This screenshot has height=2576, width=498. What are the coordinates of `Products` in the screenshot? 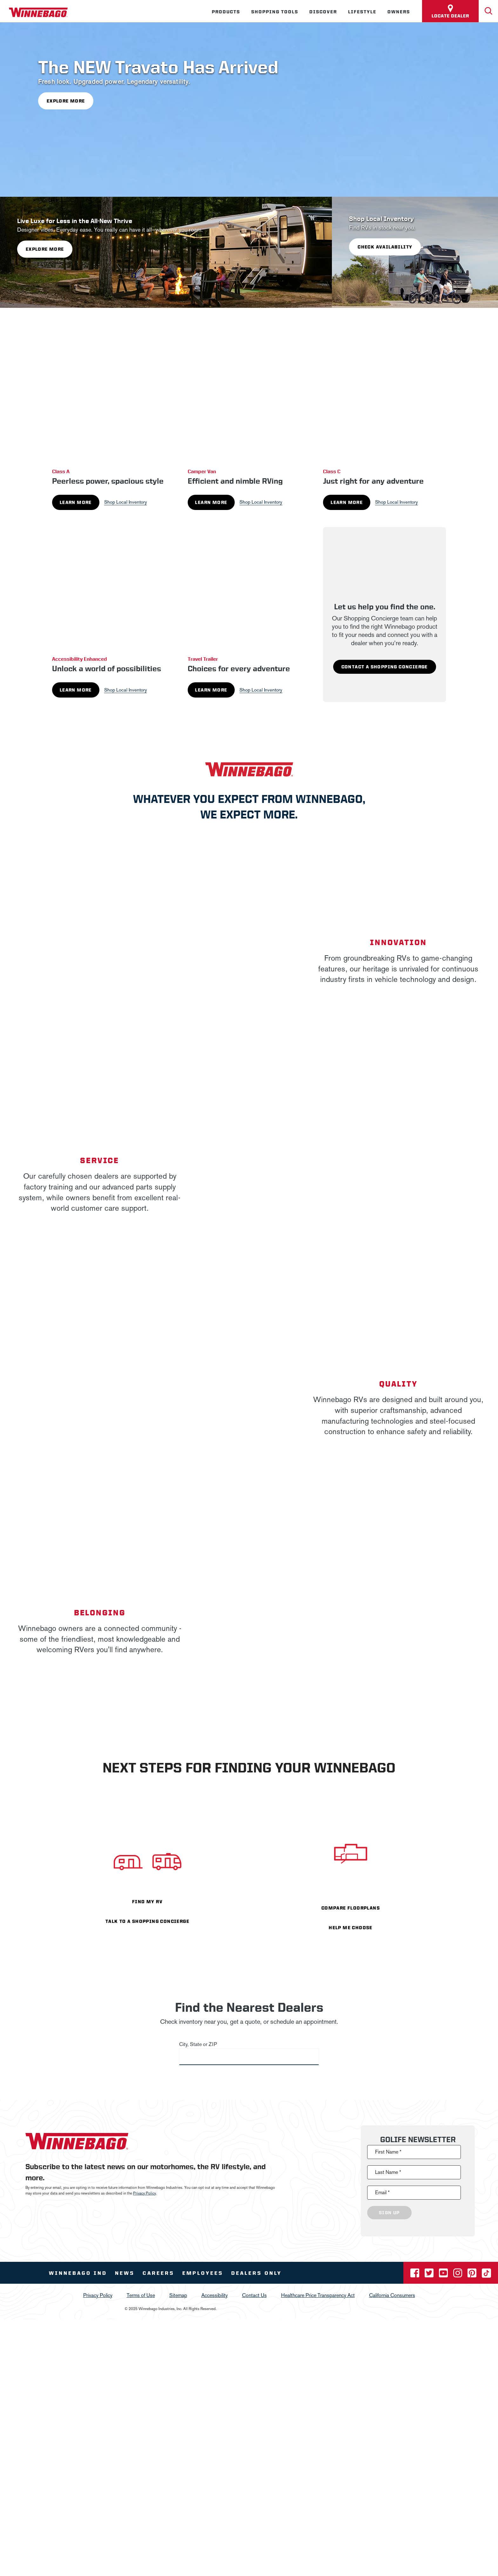 It's located at (226, 12).